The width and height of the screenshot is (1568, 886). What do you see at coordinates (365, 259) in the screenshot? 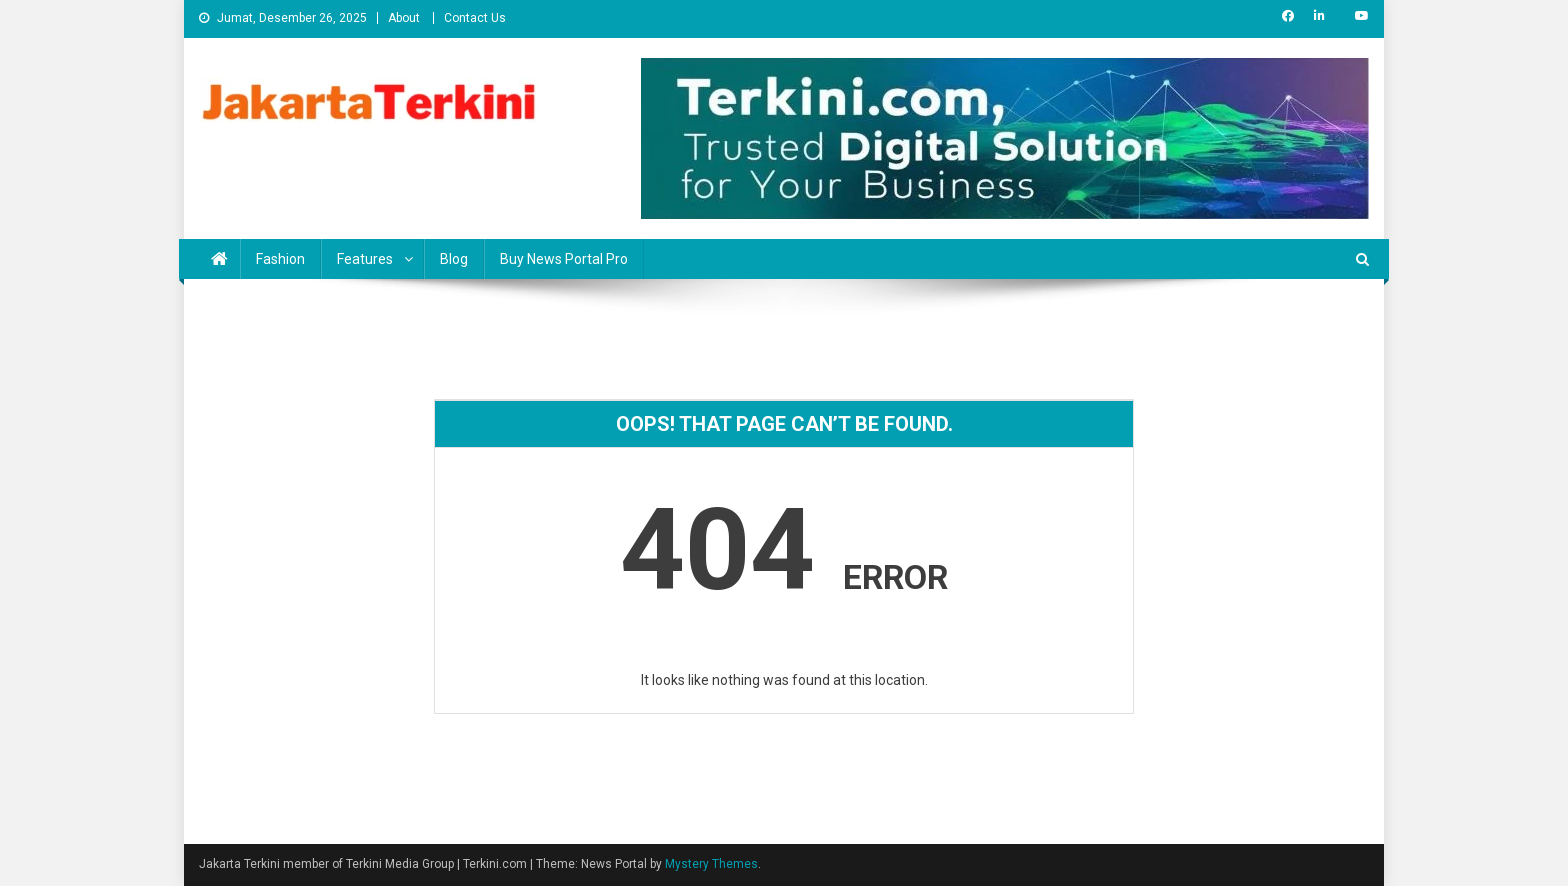
I see `Features` at bounding box center [365, 259].